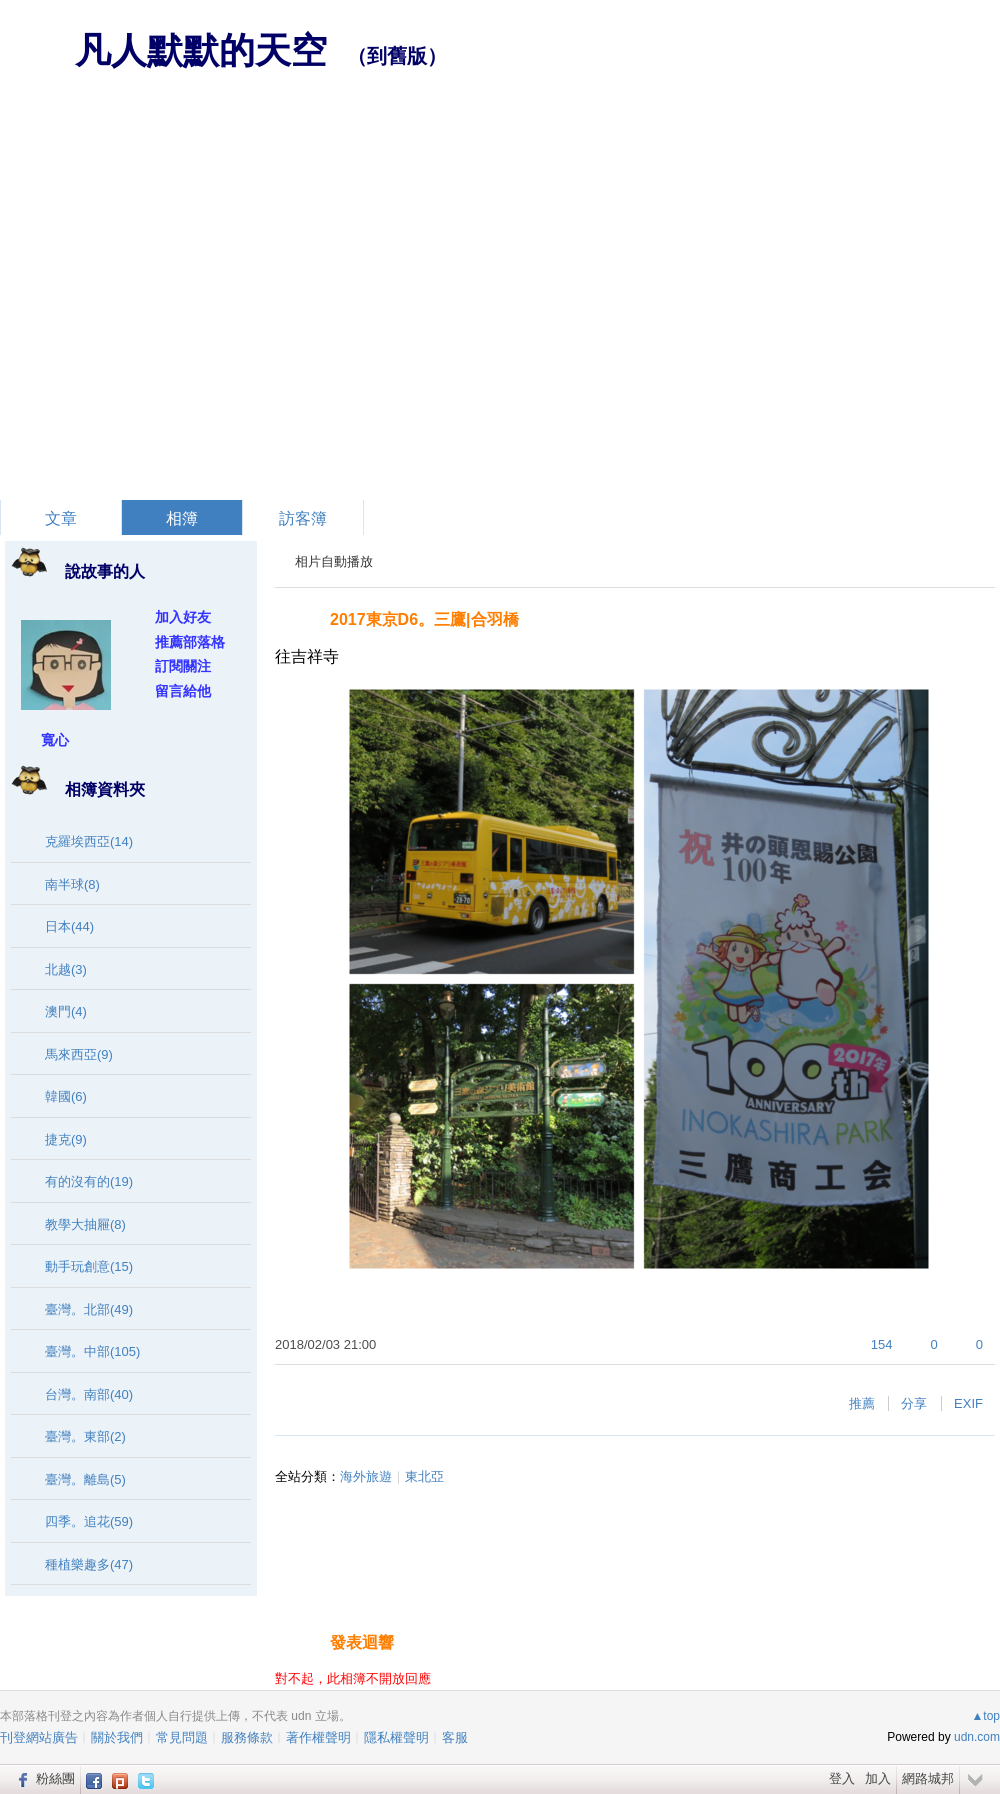  Describe the element at coordinates (89, 1521) in the screenshot. I see `四季。追花(59)` at that location.